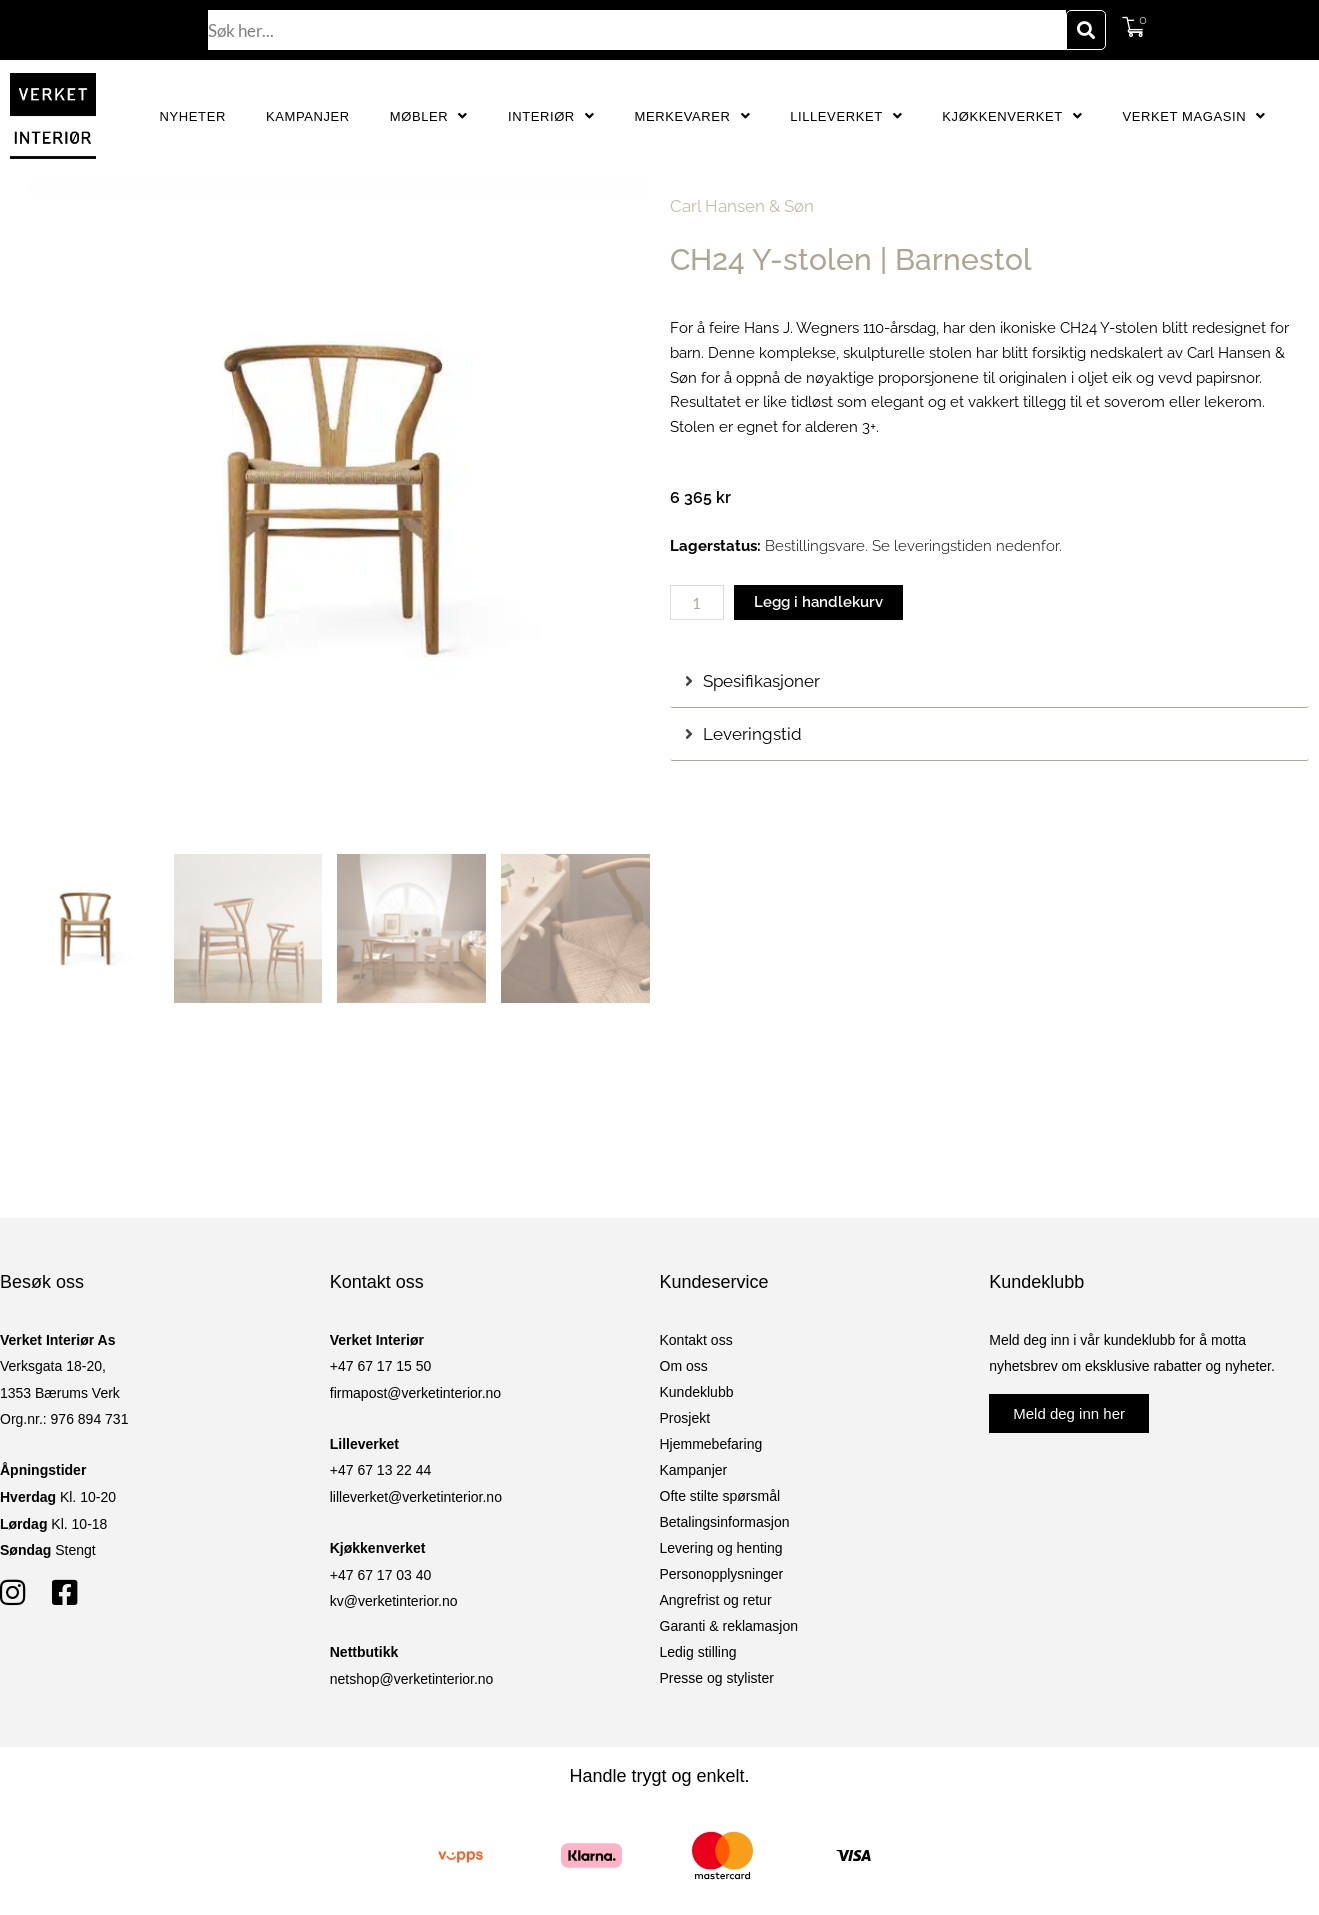 The width and height of the screenshot is (1319, 1915). Describe the element at coordinates (717, 1678) in the screenshot. I see `Presse og stylister` at that location.